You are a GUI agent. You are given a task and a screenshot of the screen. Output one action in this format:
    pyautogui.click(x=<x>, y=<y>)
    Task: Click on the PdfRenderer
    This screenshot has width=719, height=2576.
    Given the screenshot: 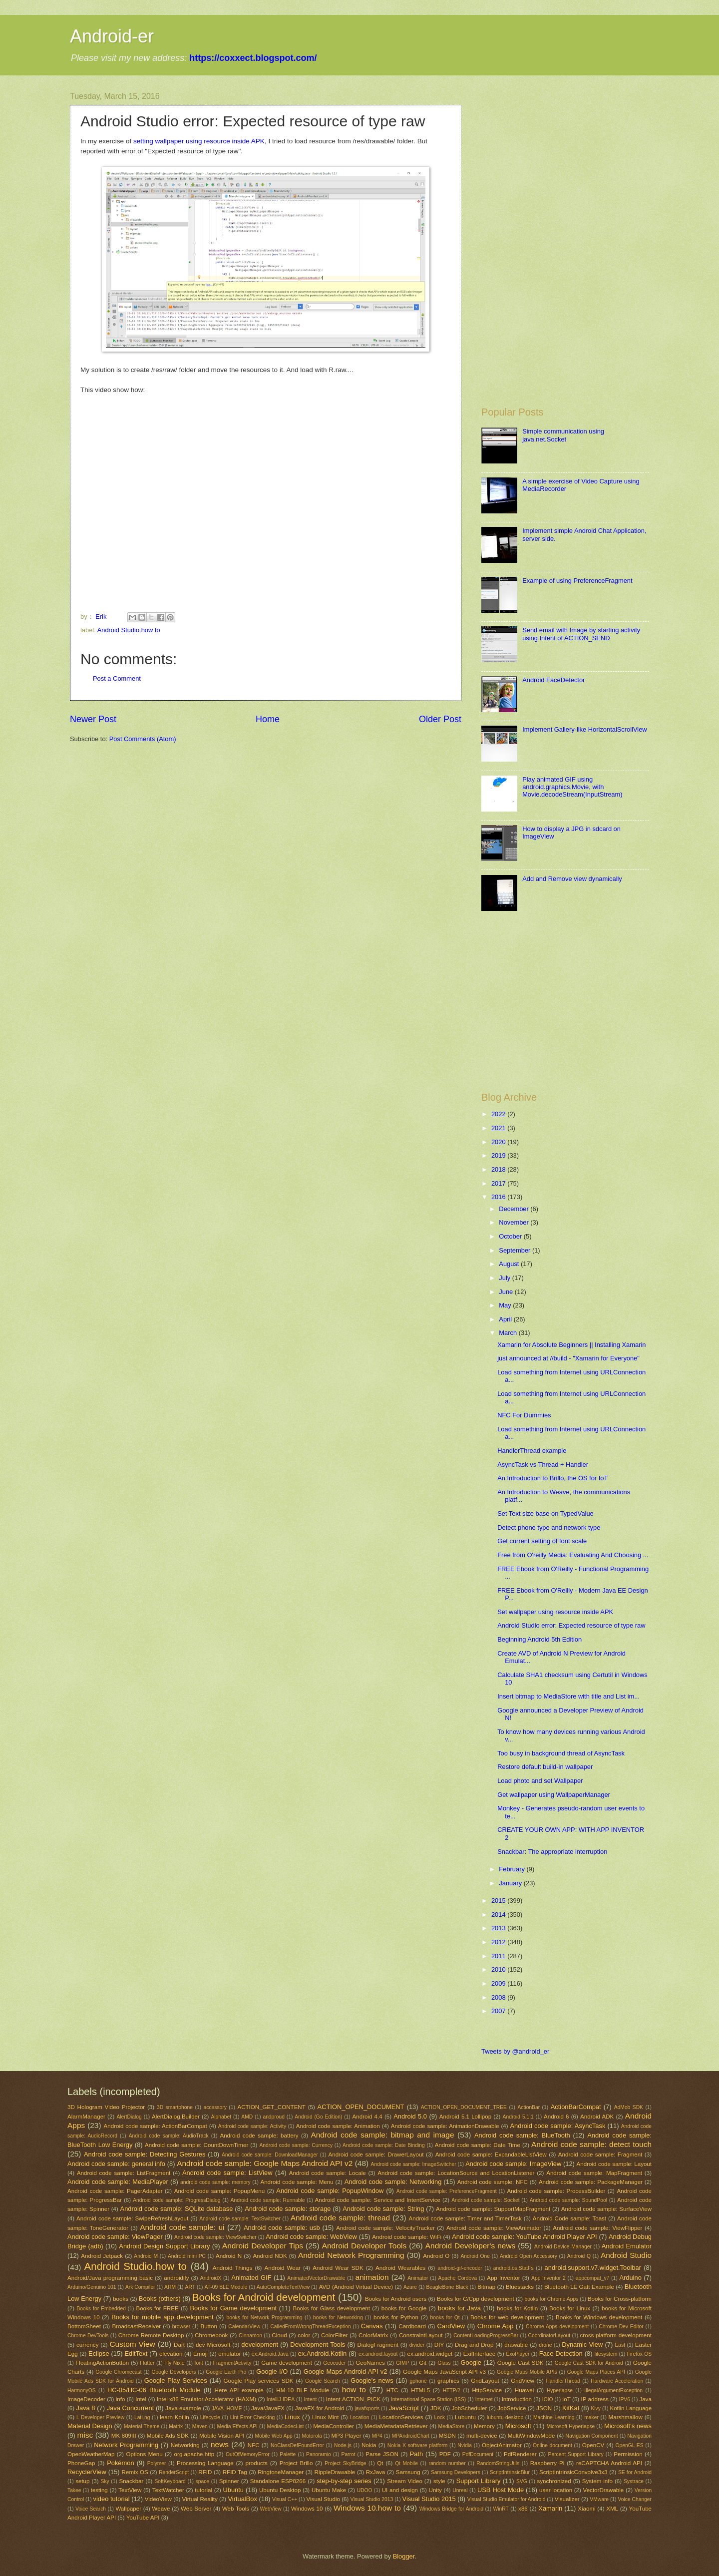 What is the action you would take?
    pyautogui.click(x=520, y=2454)
    